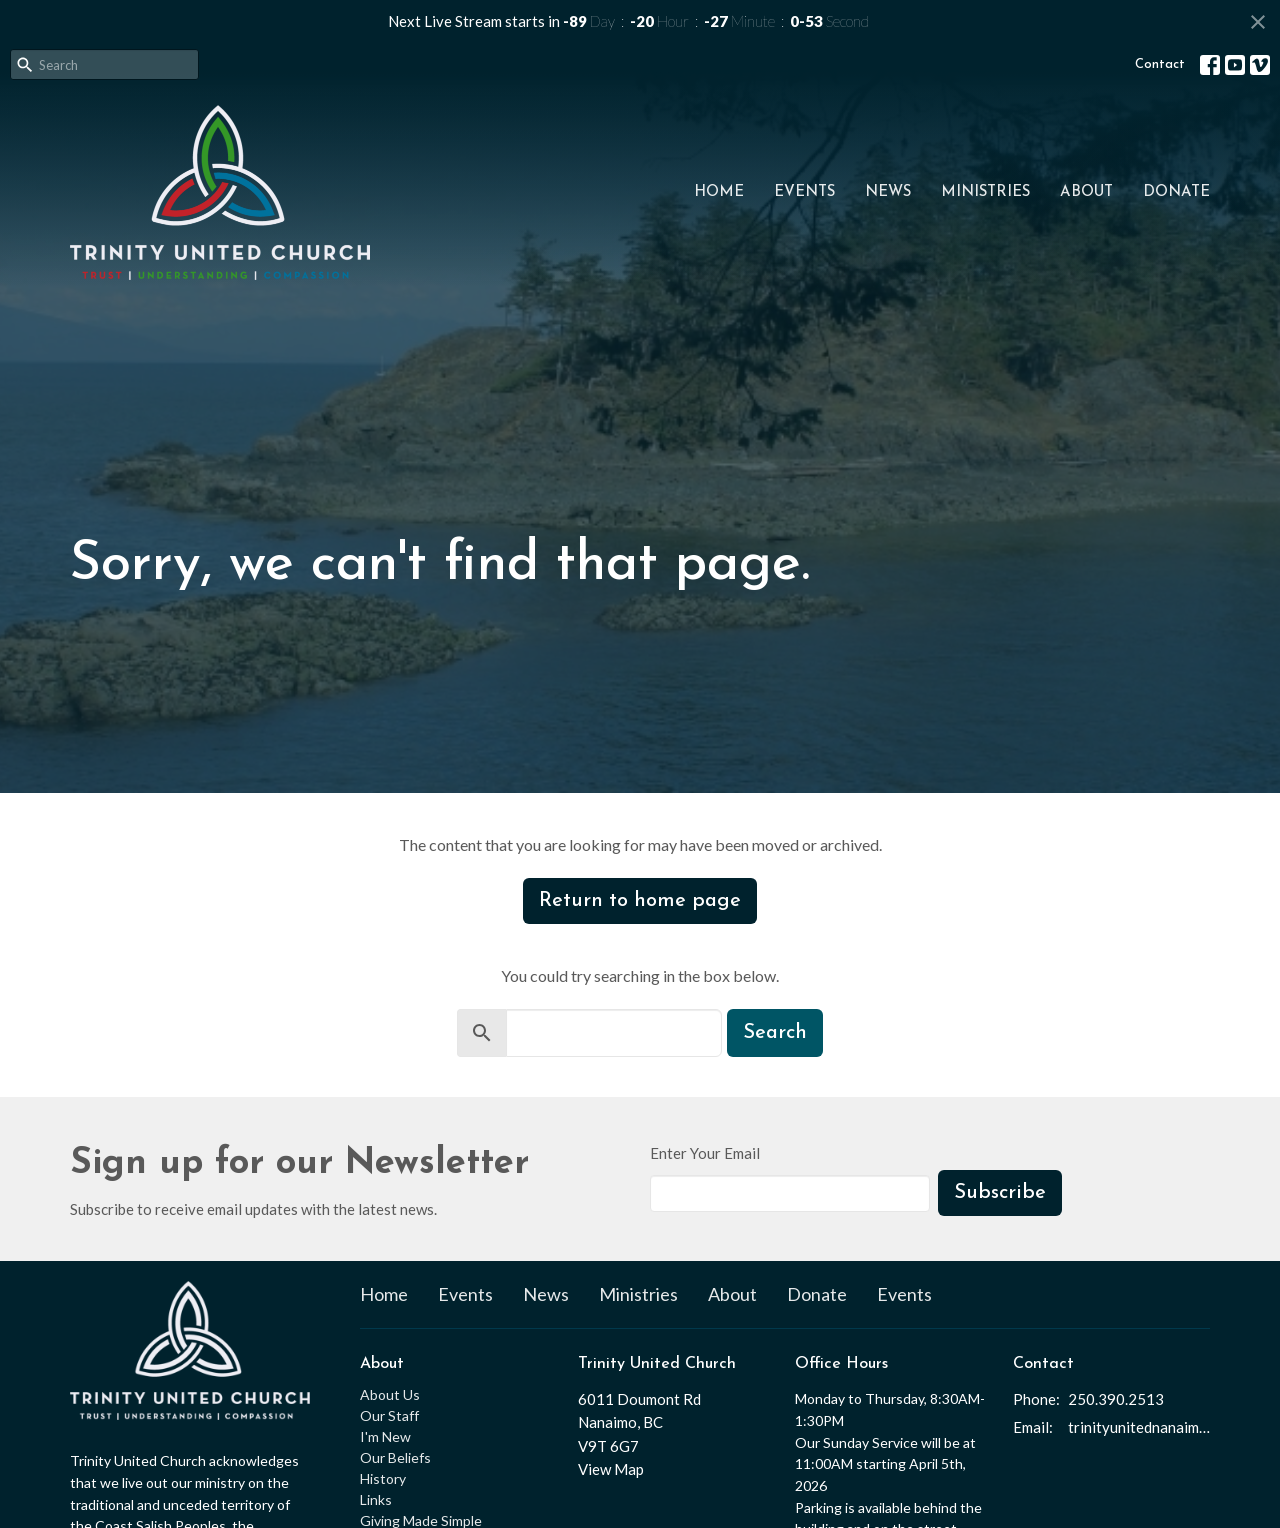  I want to click on History, so click(383, 1478).